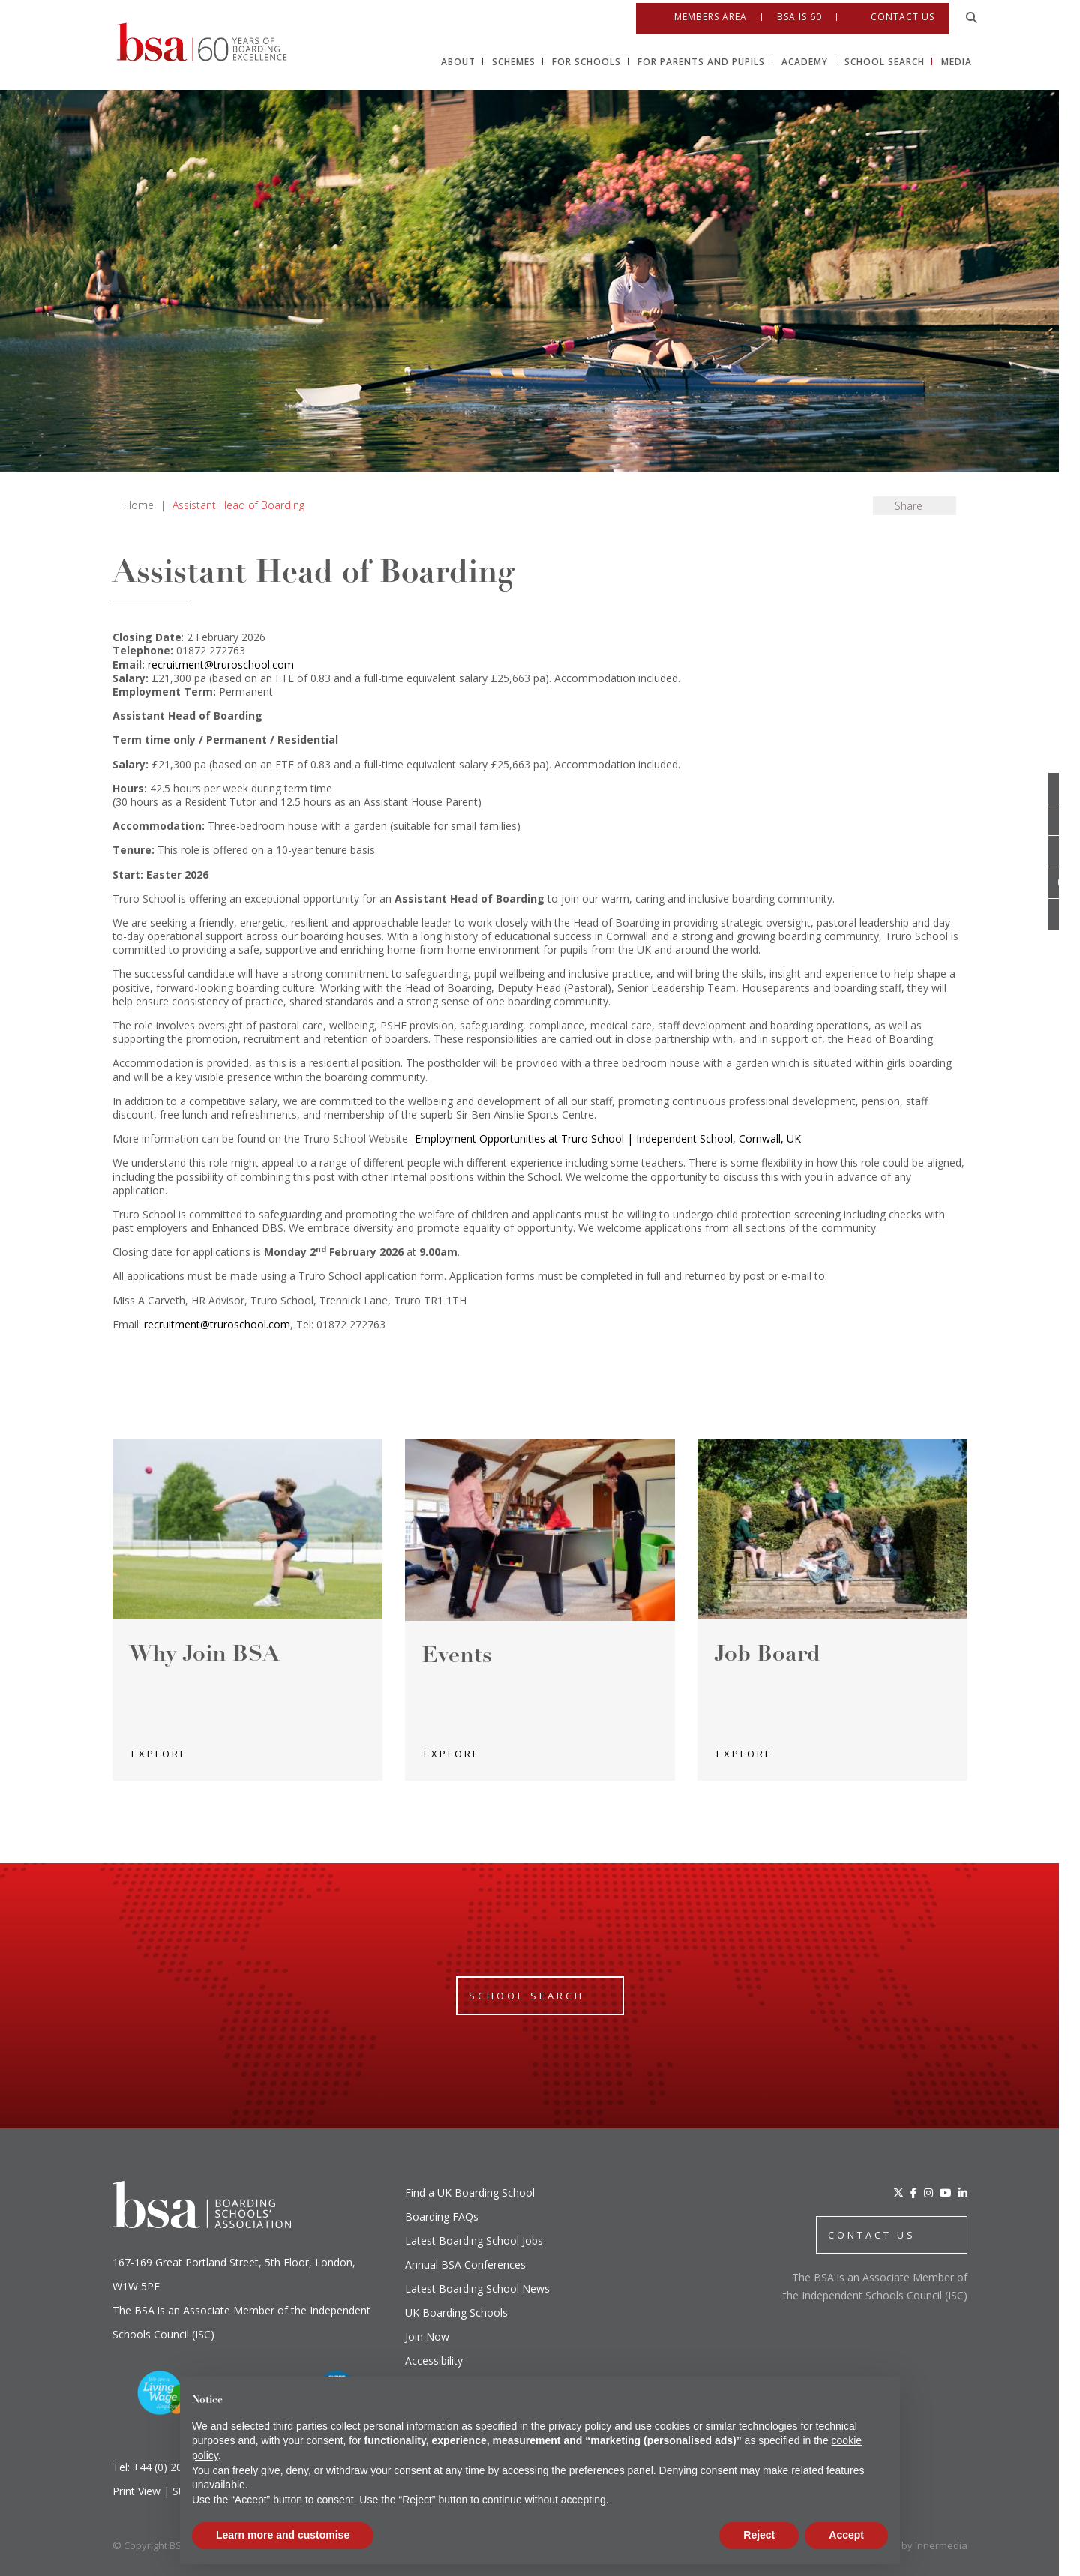  I want to click on Boarding FAQs, so click(441, 2216).